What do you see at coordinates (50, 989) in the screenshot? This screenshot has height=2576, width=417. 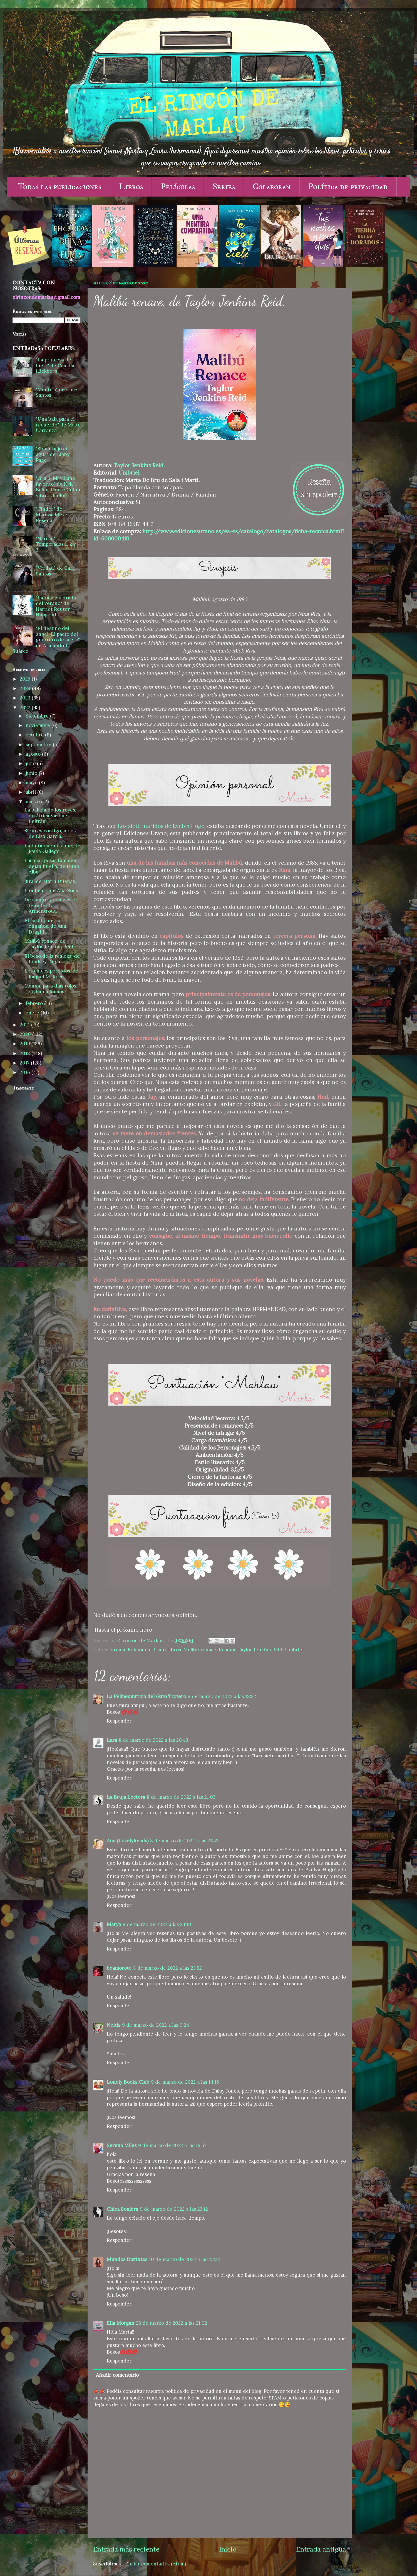 I see `Manual para días rojos, de Paula Ramos.` at bounding box center [50, 989].